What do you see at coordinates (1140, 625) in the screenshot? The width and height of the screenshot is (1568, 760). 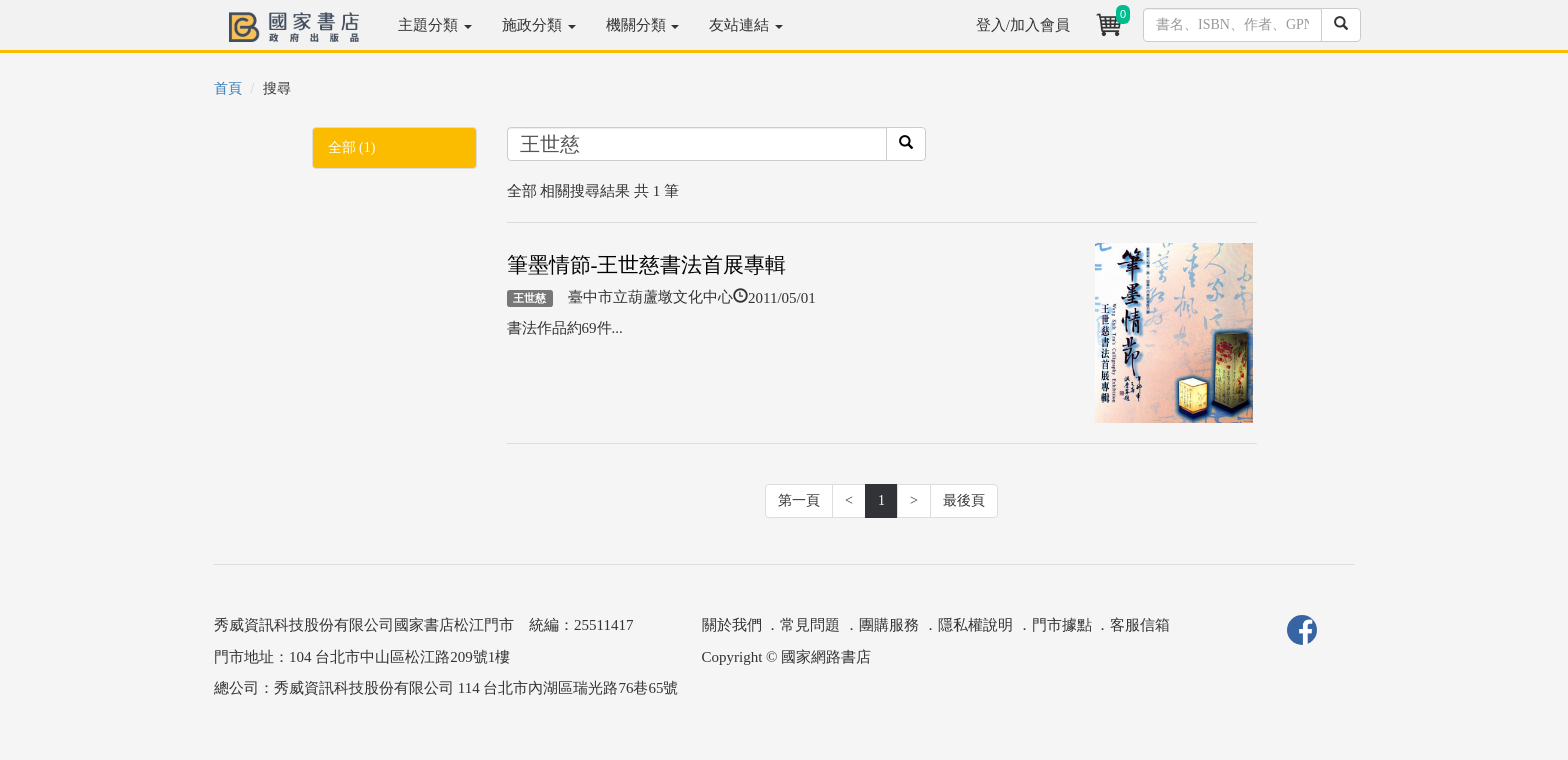 I see `客服信箱` at bounding box center [1140, 625].